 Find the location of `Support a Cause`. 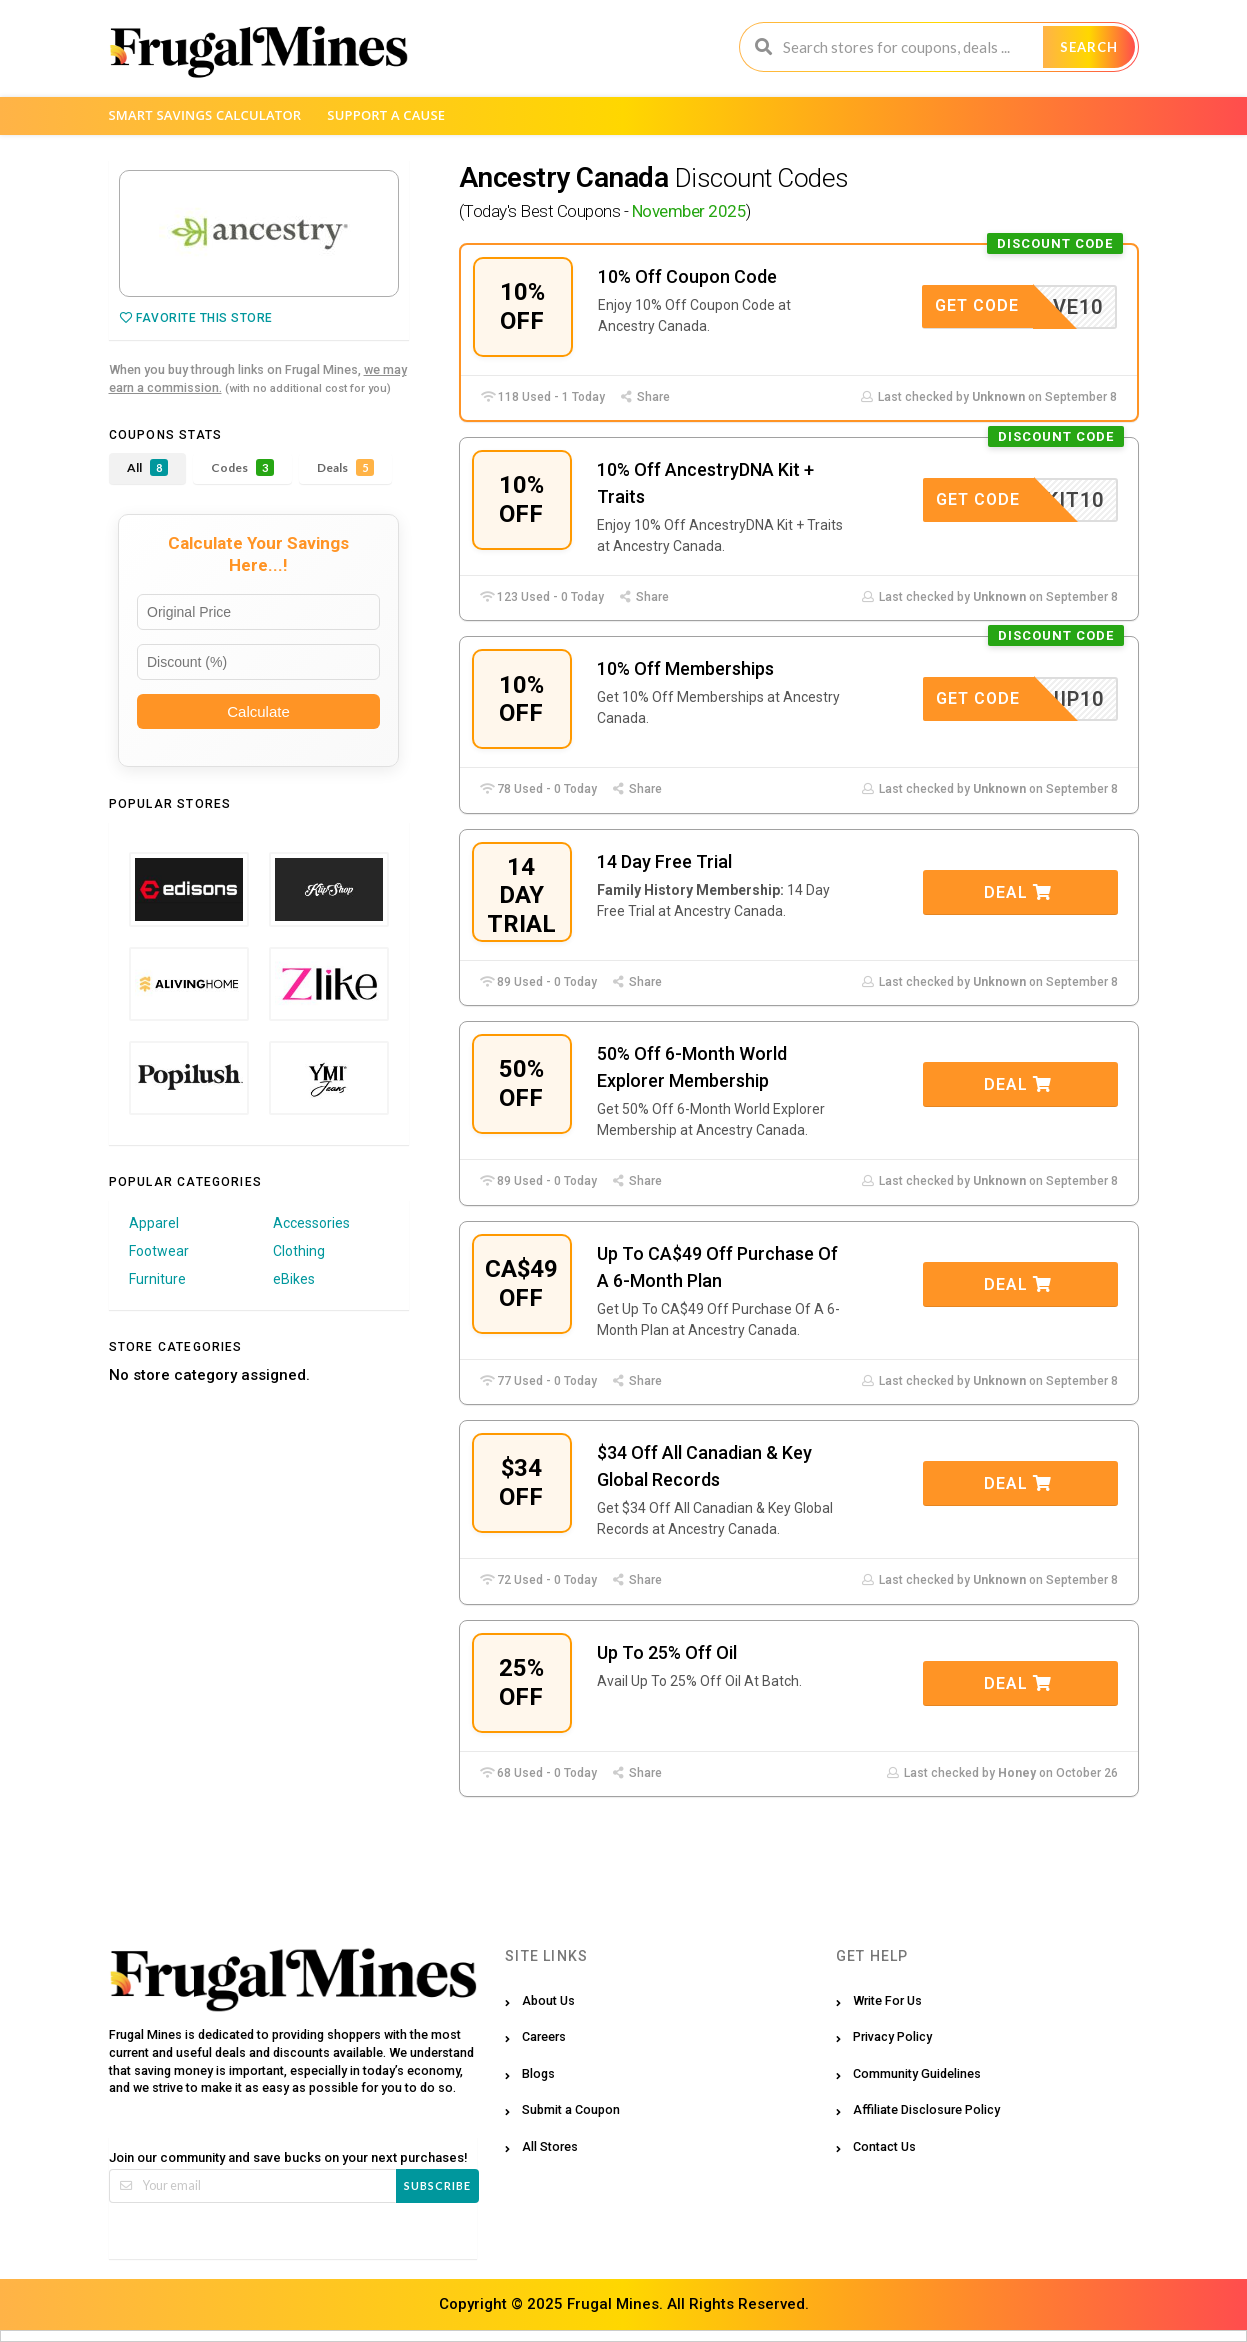

Support a Cause is located at coordinates (386, 115).